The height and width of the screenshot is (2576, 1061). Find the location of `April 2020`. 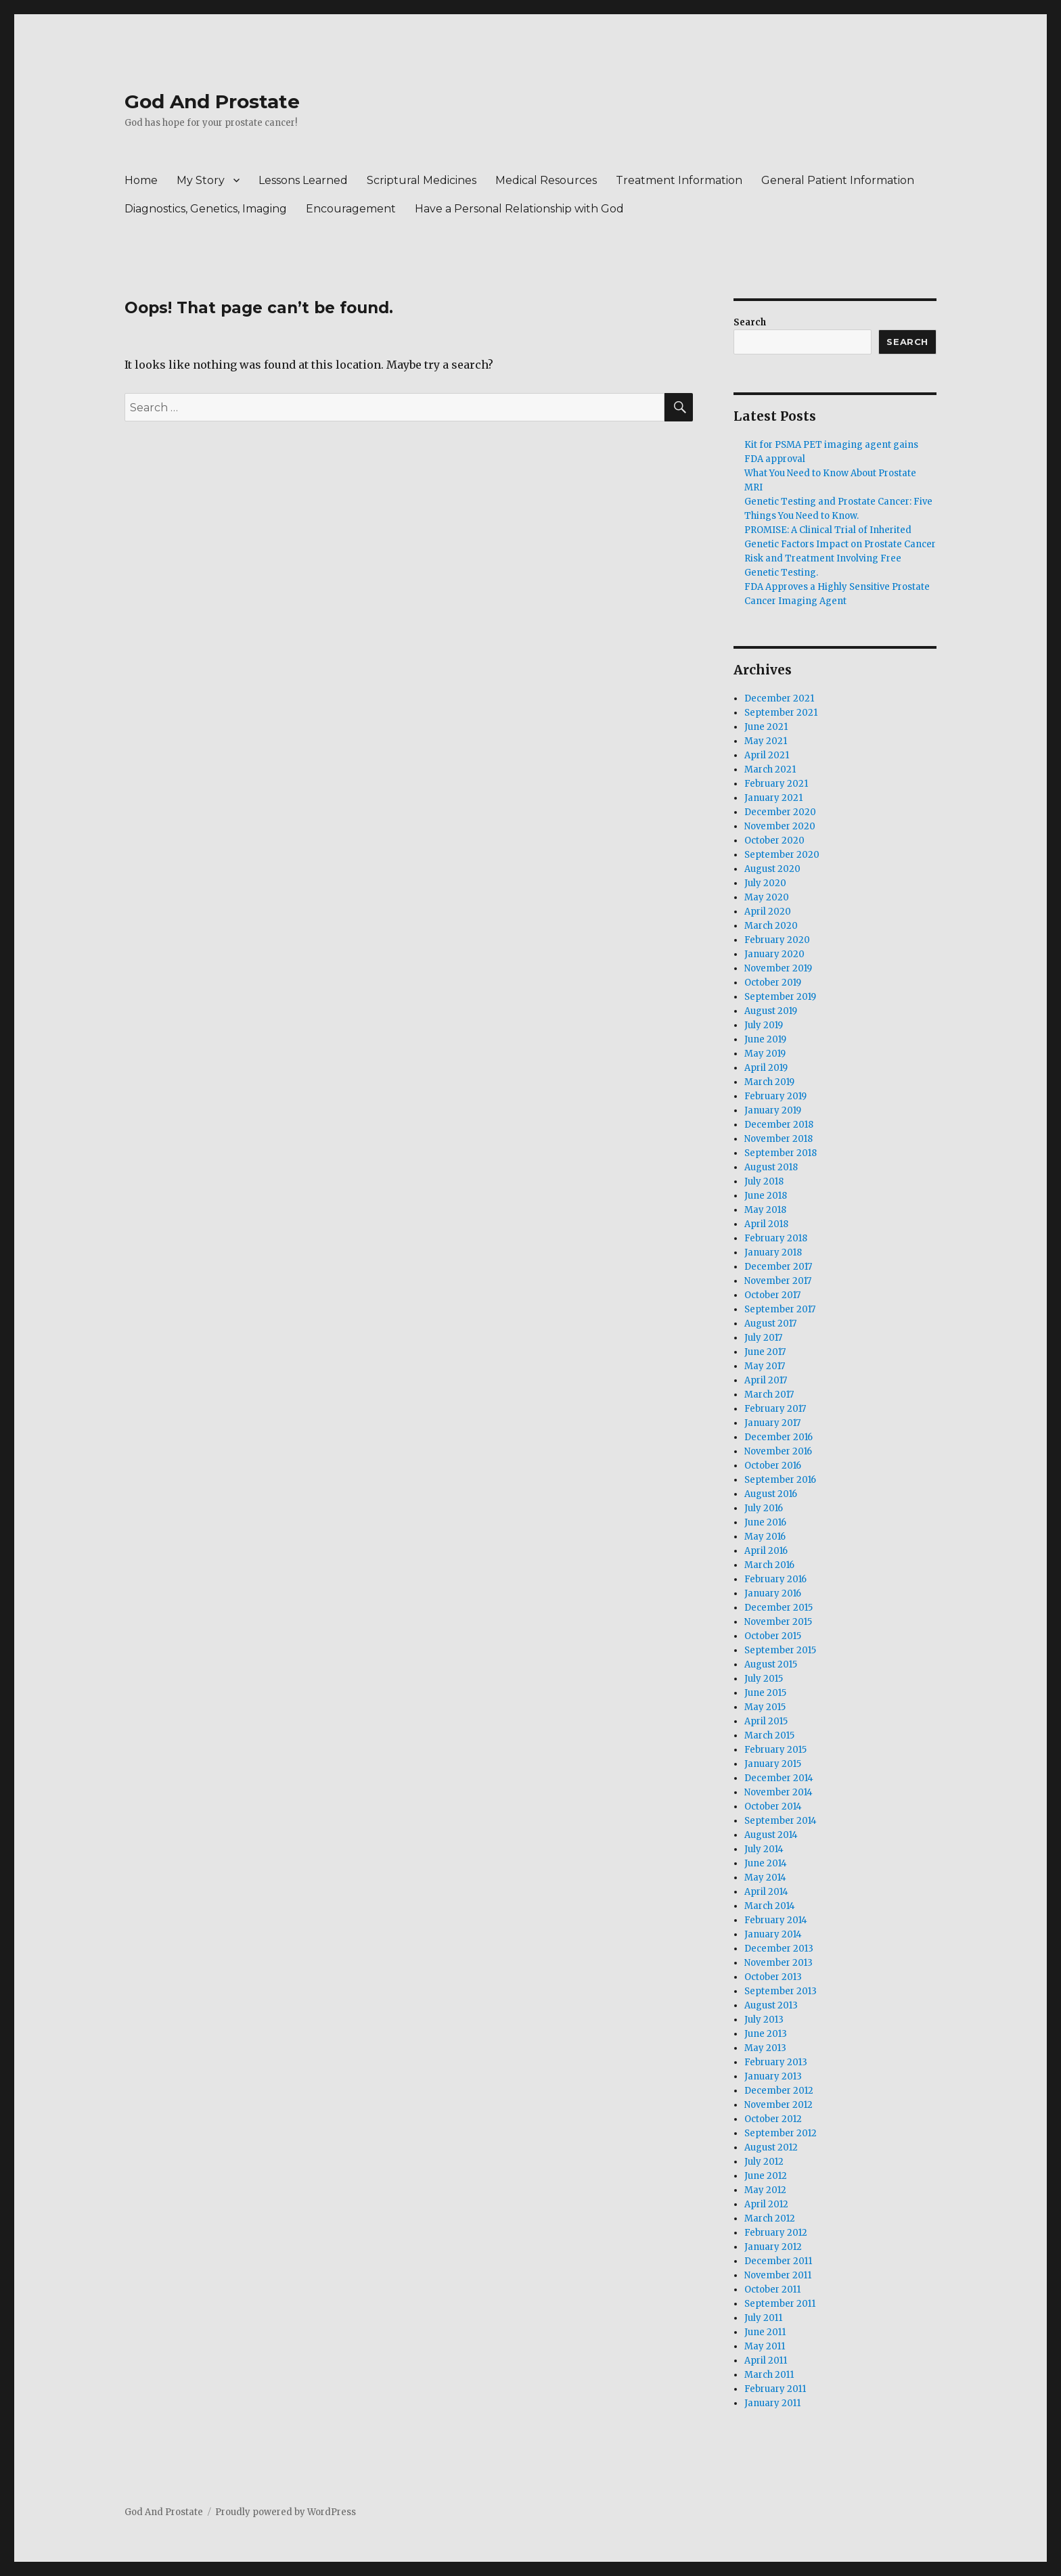

April 2020 is located at coordinates (767, 911).